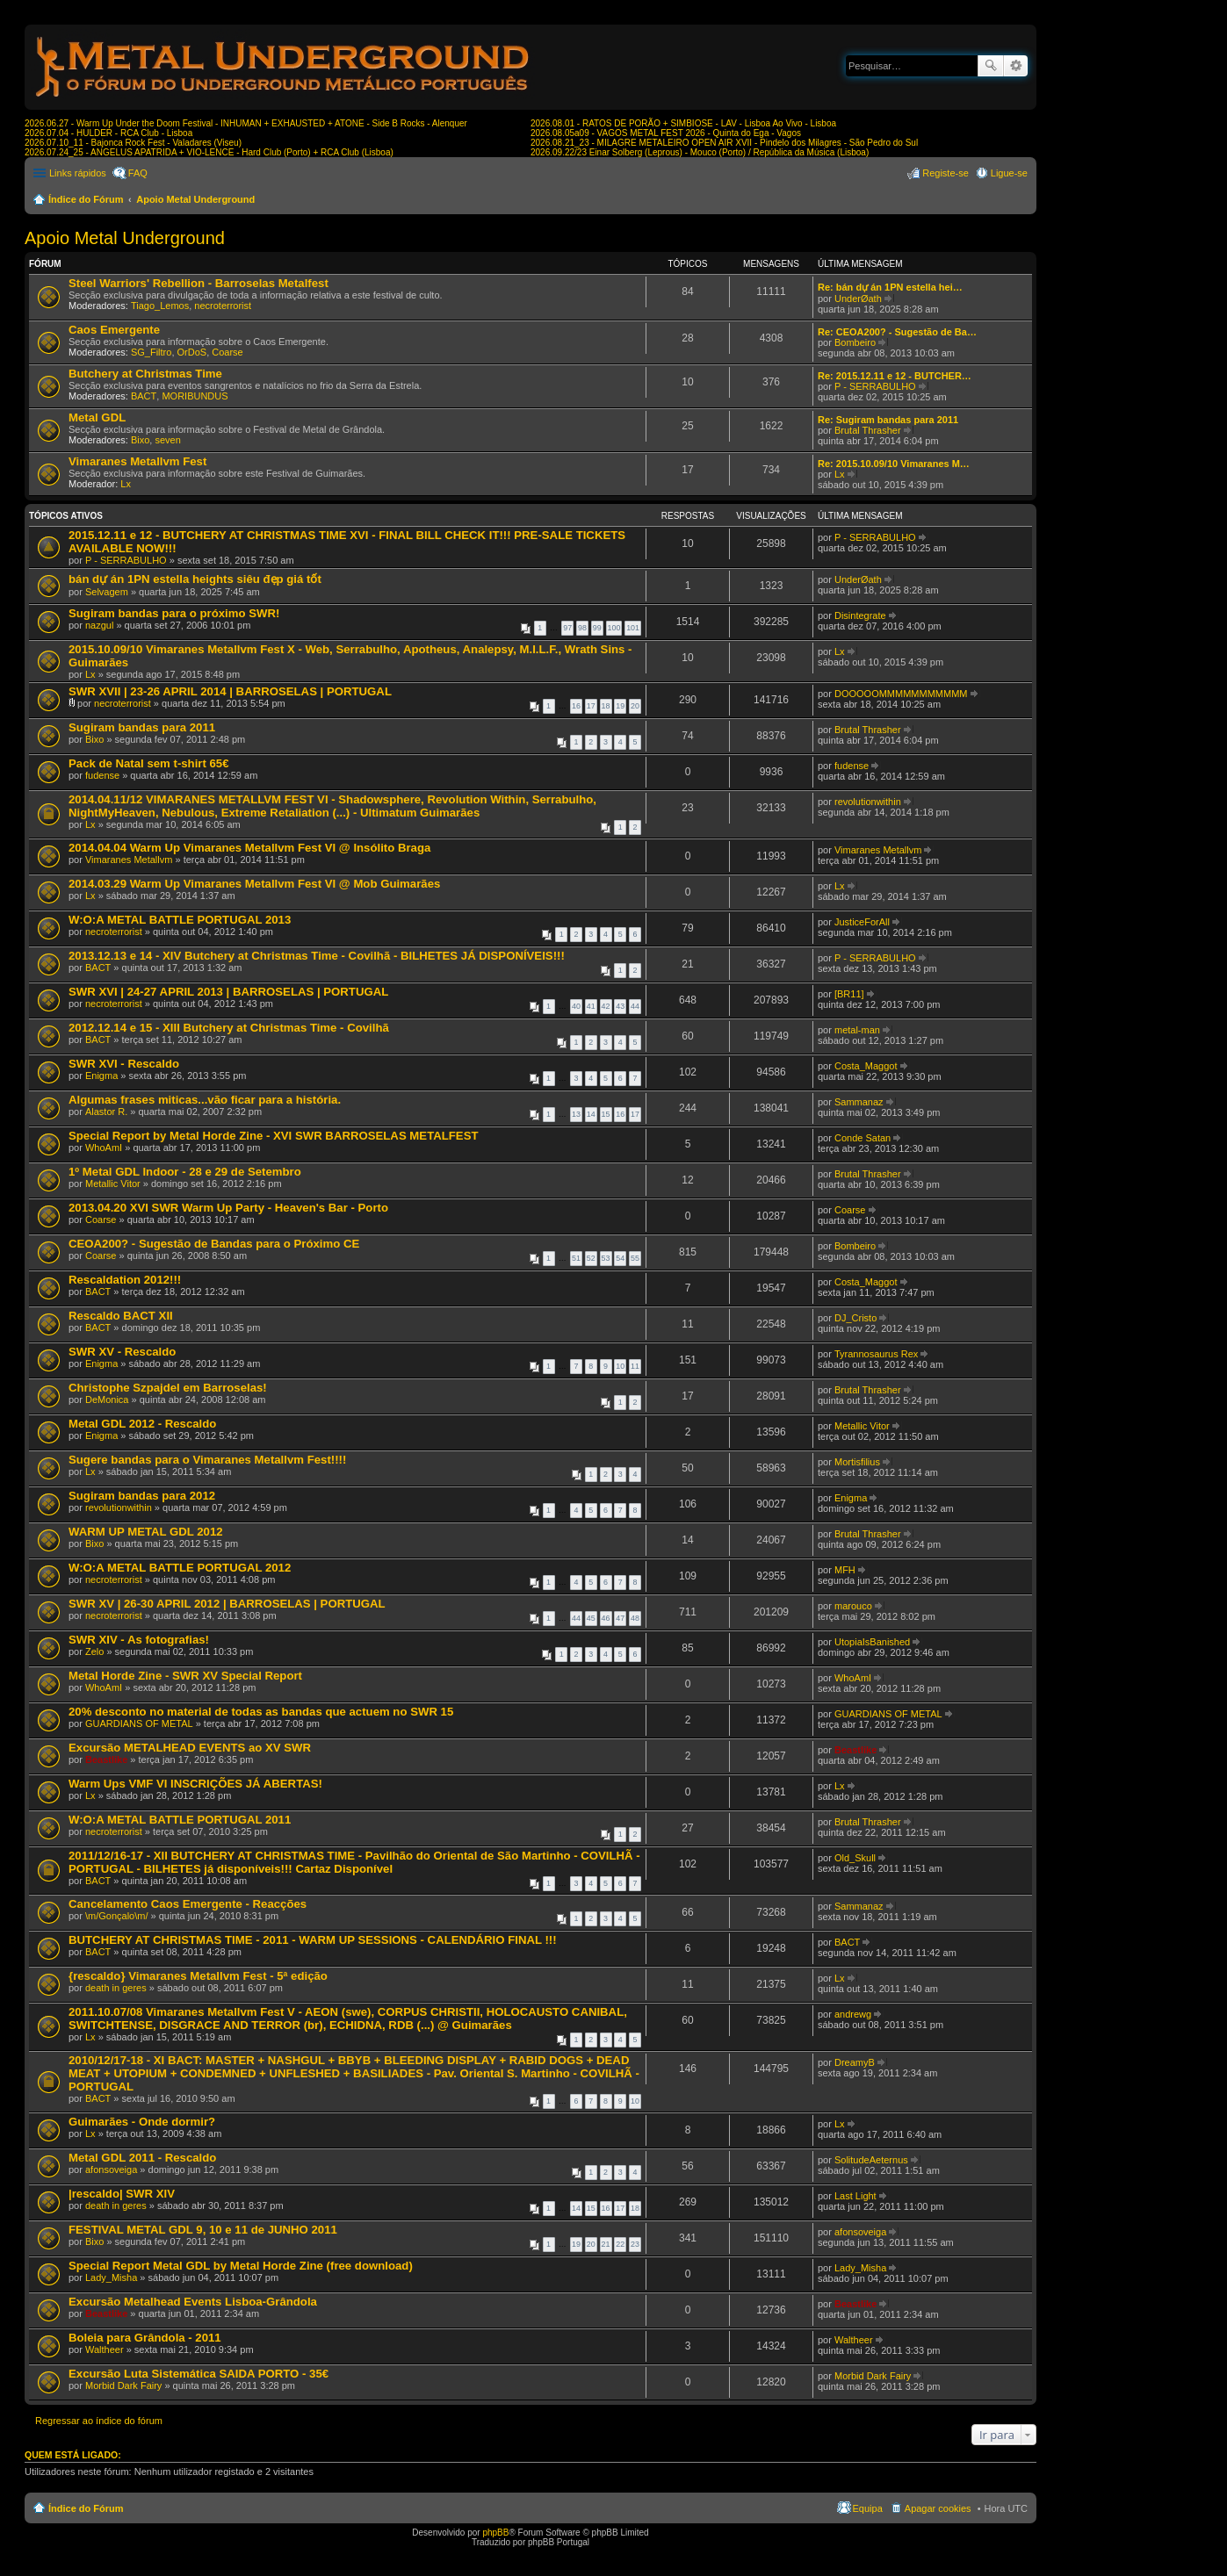  I want to click on Coarse, so click(227, 352).